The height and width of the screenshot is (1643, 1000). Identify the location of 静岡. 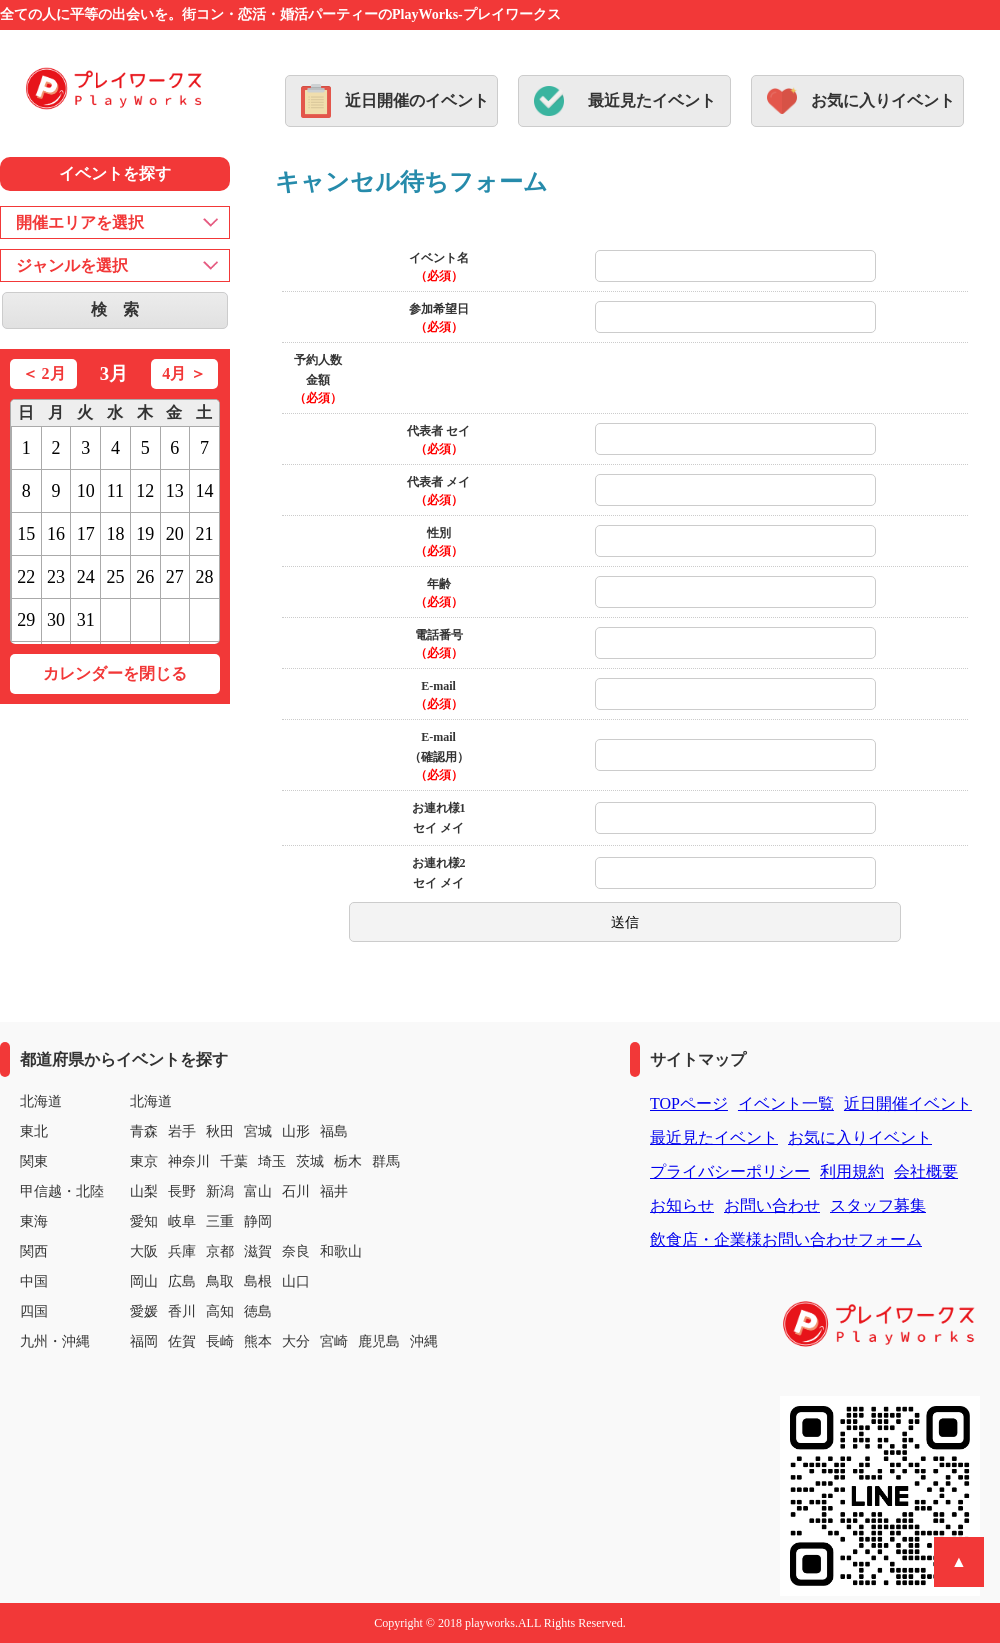
(258, 1221).